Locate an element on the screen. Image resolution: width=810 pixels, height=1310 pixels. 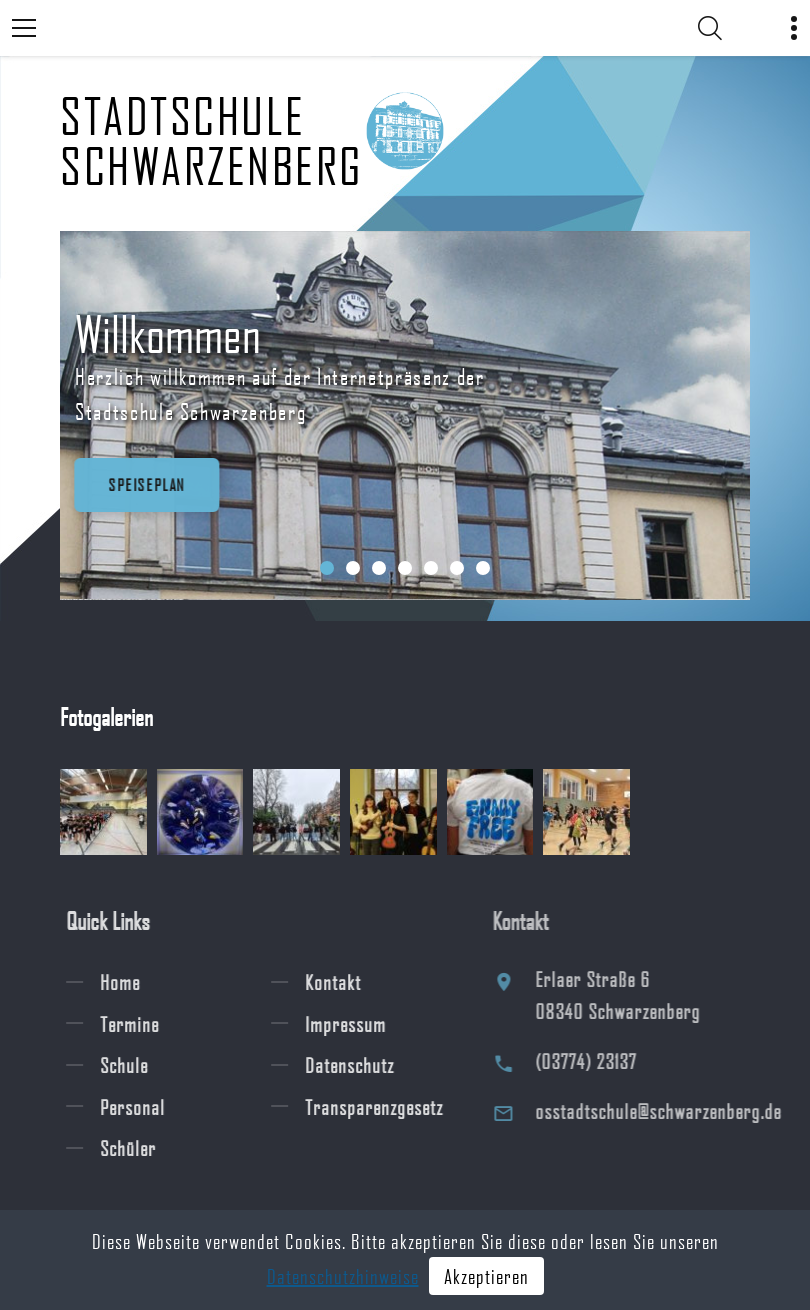
Schüler is located at coordinates (143, 1148).